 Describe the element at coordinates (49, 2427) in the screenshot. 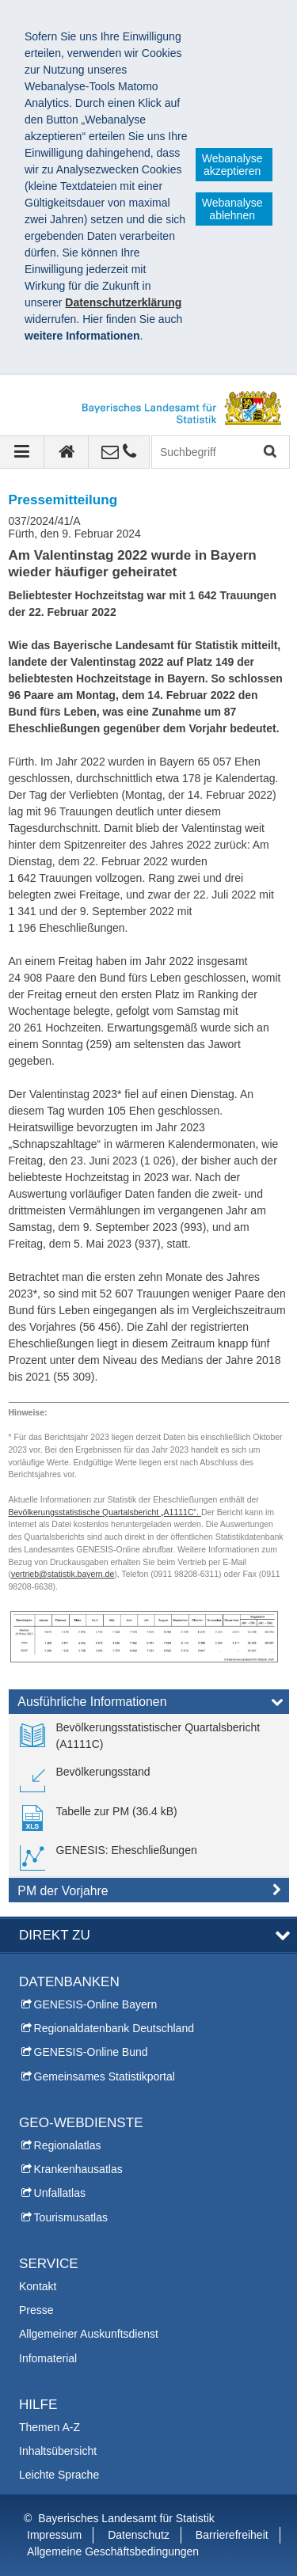

I see `Themen A-Z` at that location.